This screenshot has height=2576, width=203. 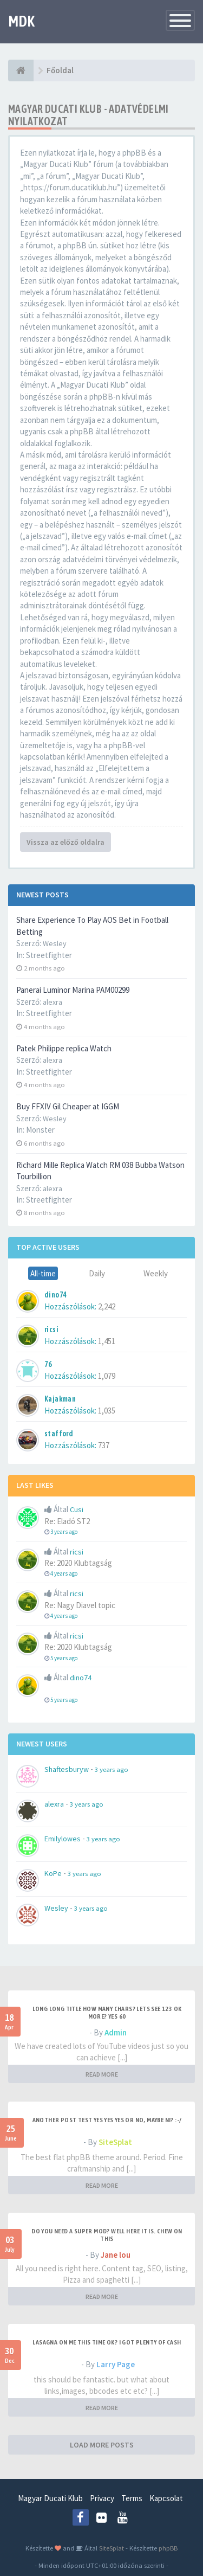 I want to click on 1,035, so click(x=106, y=1410).